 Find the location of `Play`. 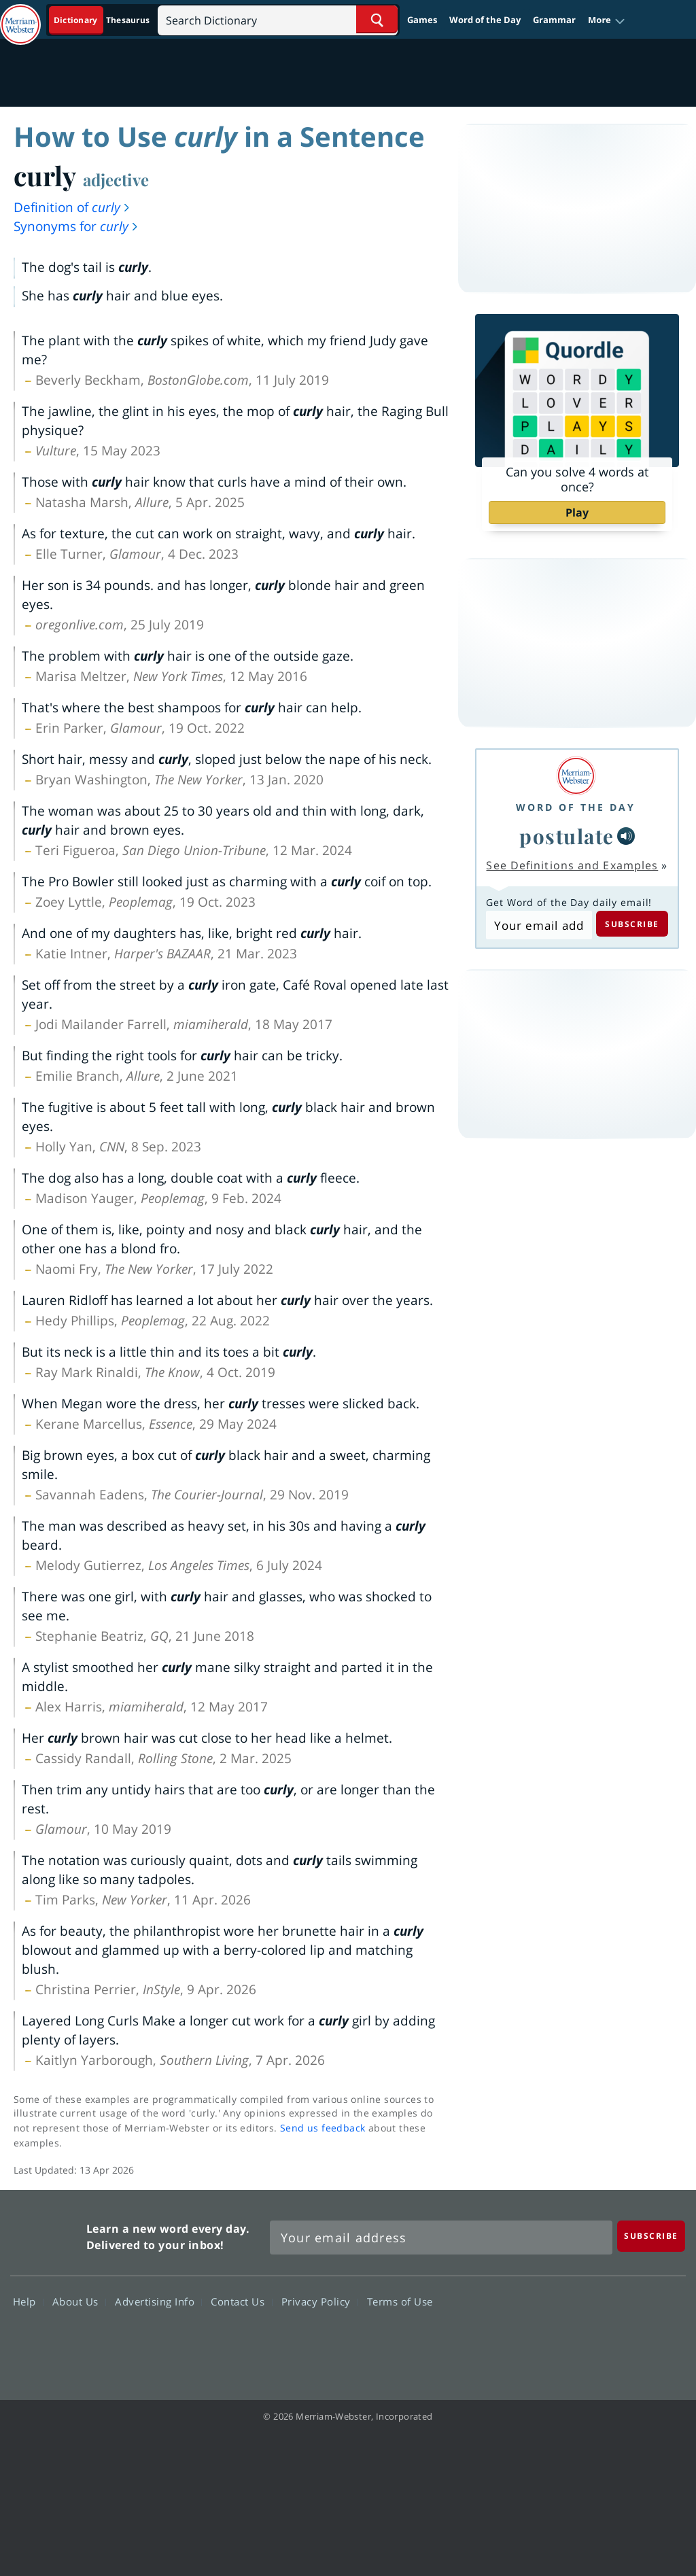

Play is located at coordinates (577, 512).